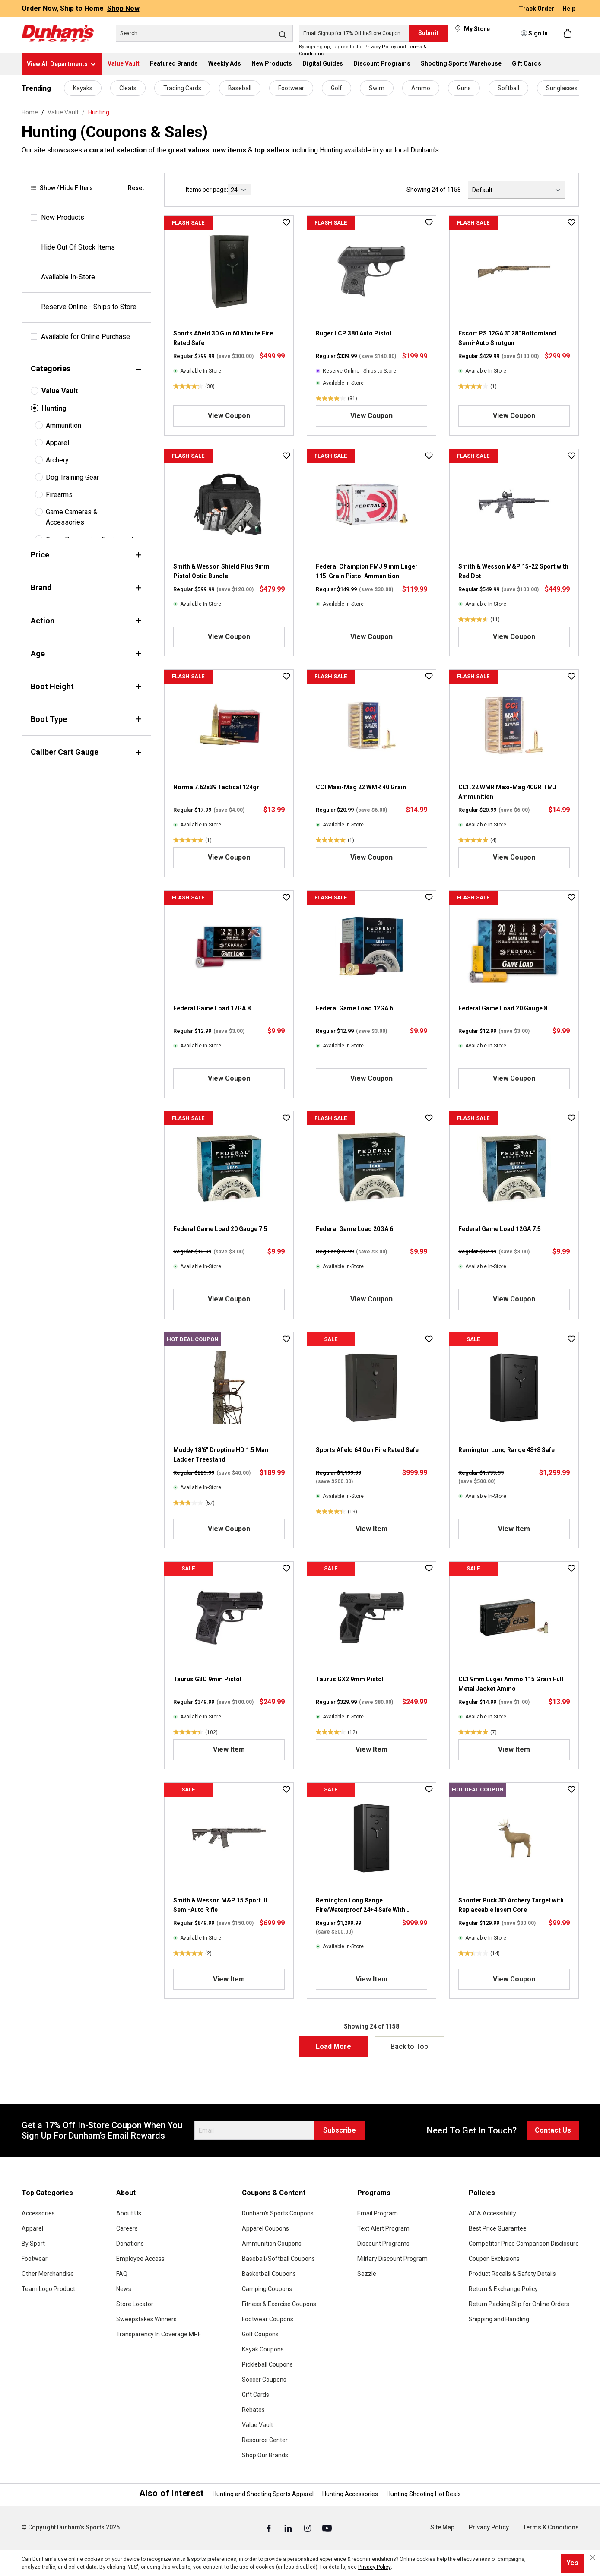 The height and width of the screenshot is (2576, 600). What do you see at coordinates (220, 1228) in the screenshot?
I see `Federal Game Load 20 Gauge 7.5` at bounding box center [220, 1228].